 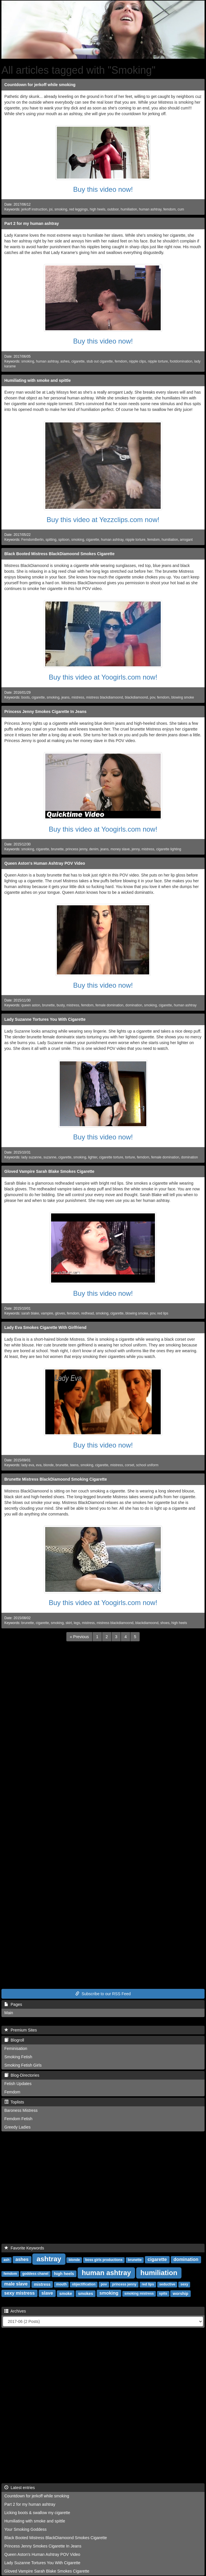 I want to click on worship, so click(x=180, y=2293).